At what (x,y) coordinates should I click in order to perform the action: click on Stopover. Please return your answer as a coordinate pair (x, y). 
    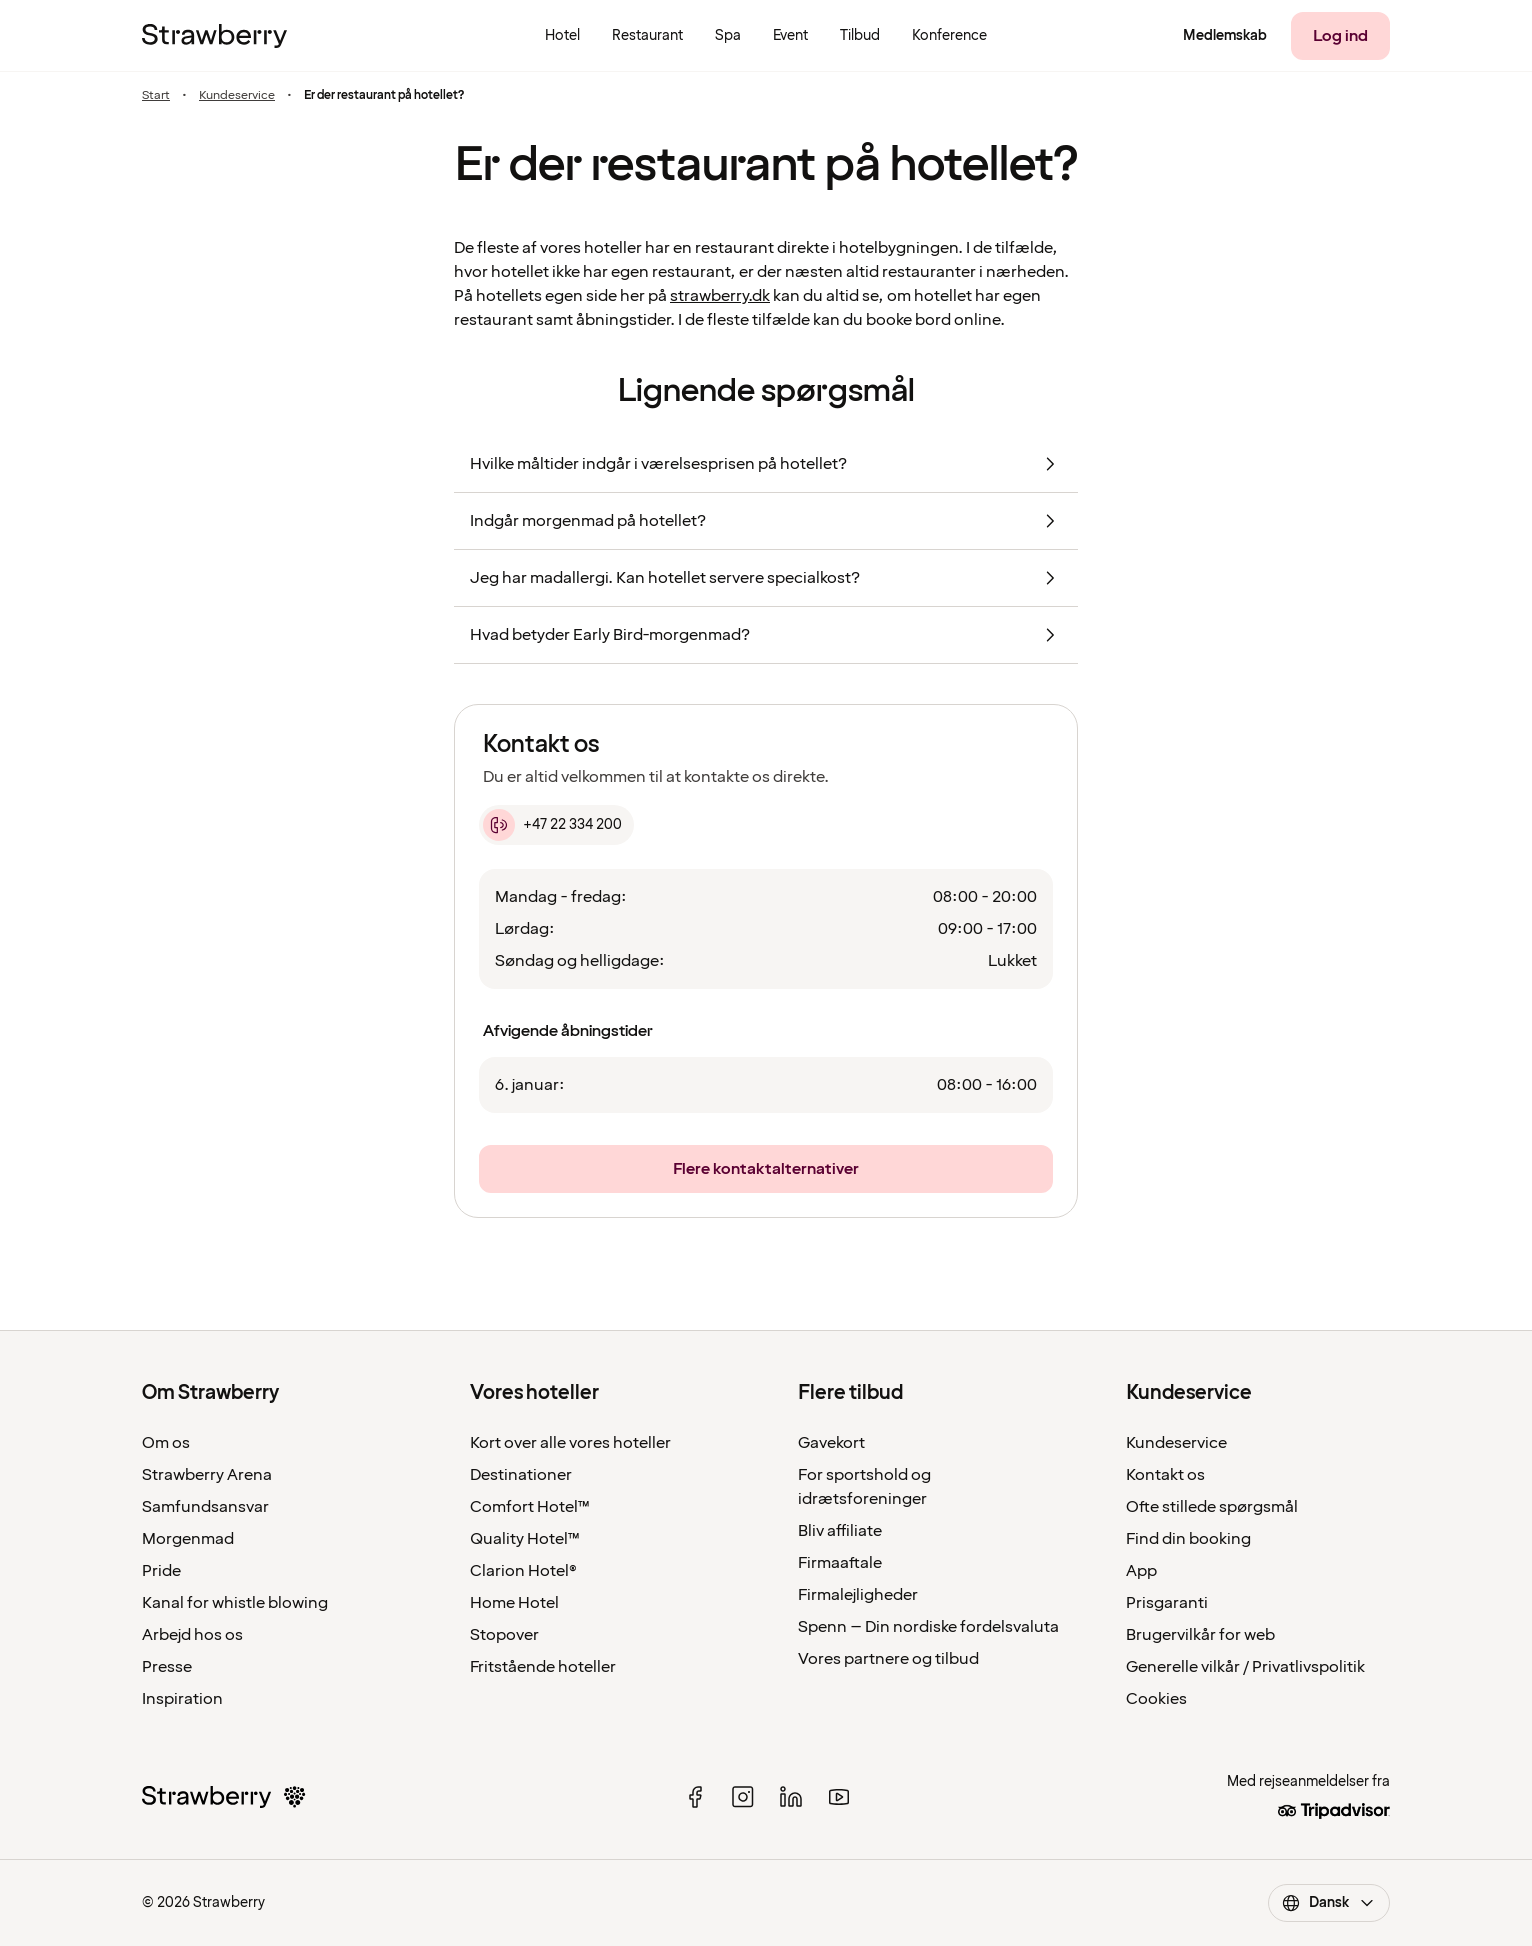
    Looking at the image, I should click on (504, 1635).